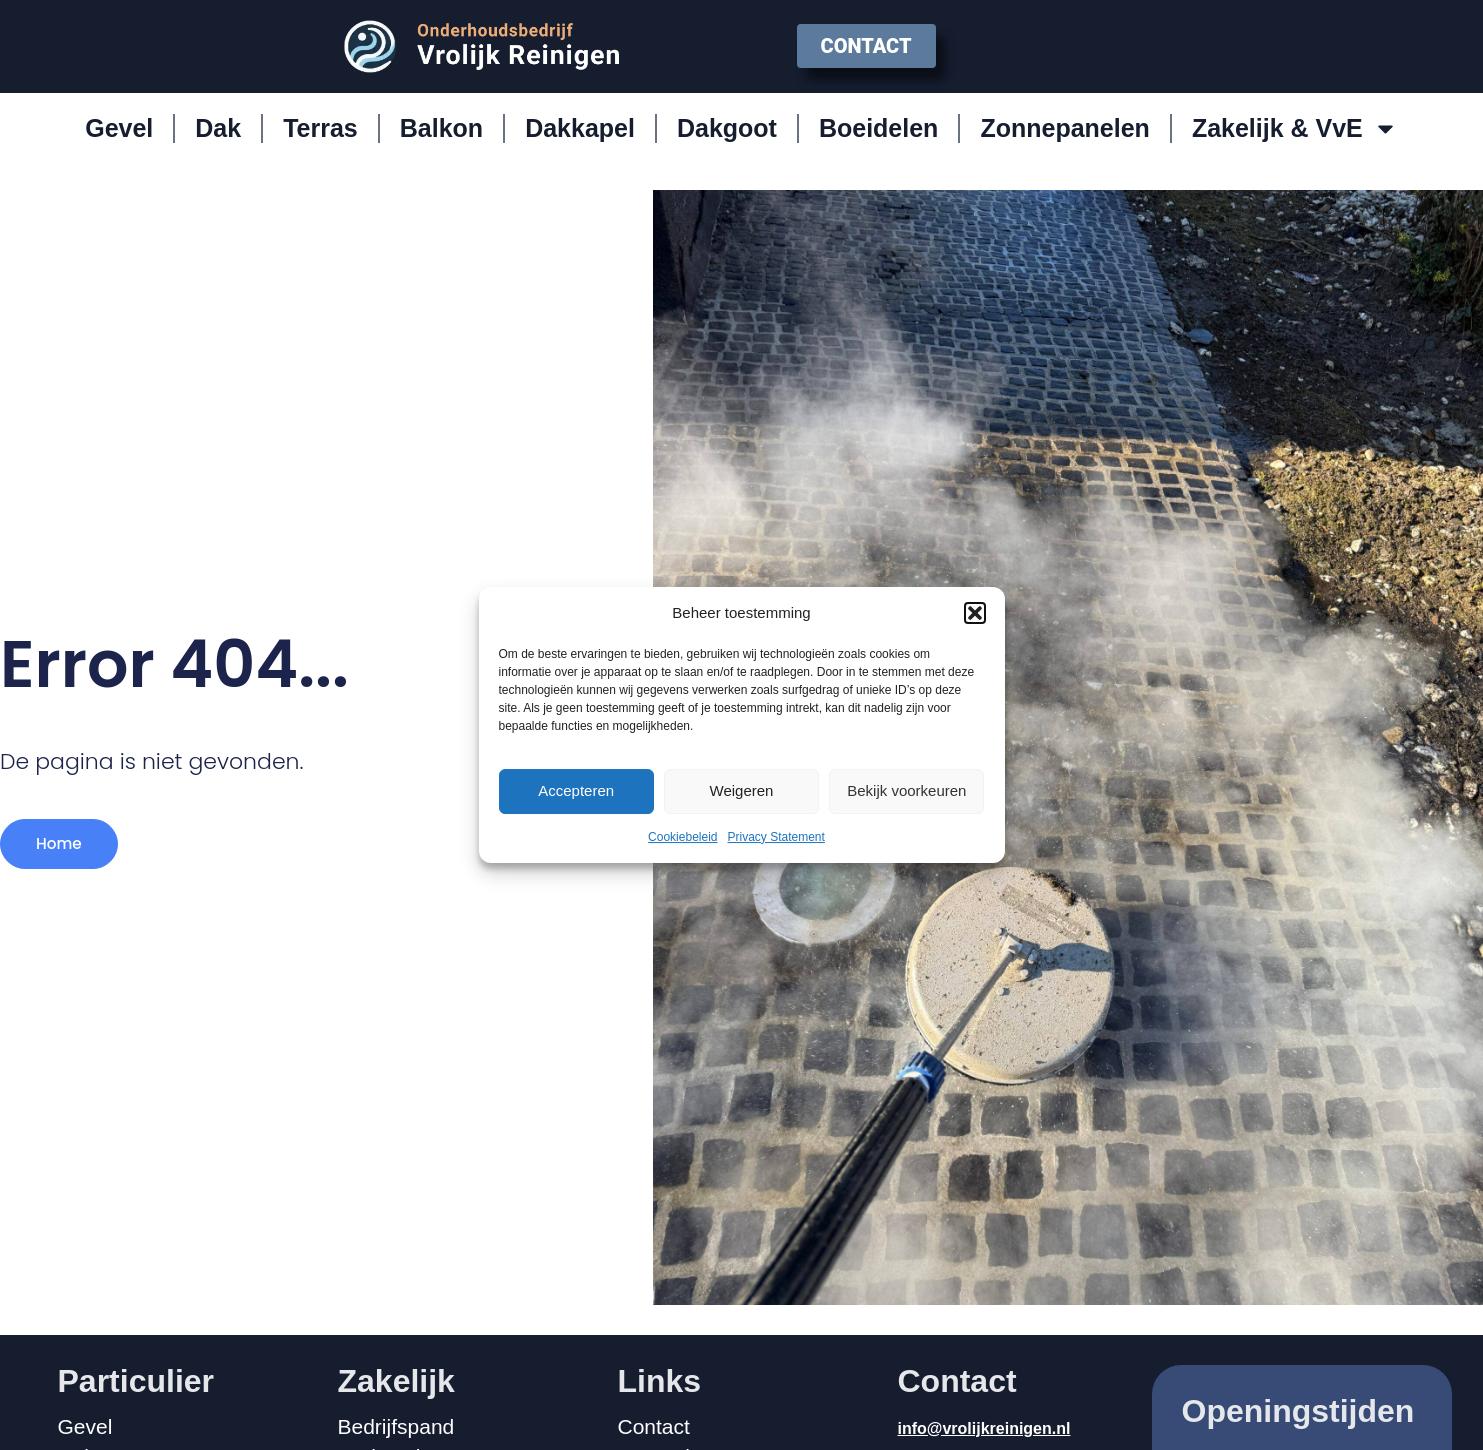  Describe the element at coordinates (320, 128) in the screenshot. I see `Terras` at that location.